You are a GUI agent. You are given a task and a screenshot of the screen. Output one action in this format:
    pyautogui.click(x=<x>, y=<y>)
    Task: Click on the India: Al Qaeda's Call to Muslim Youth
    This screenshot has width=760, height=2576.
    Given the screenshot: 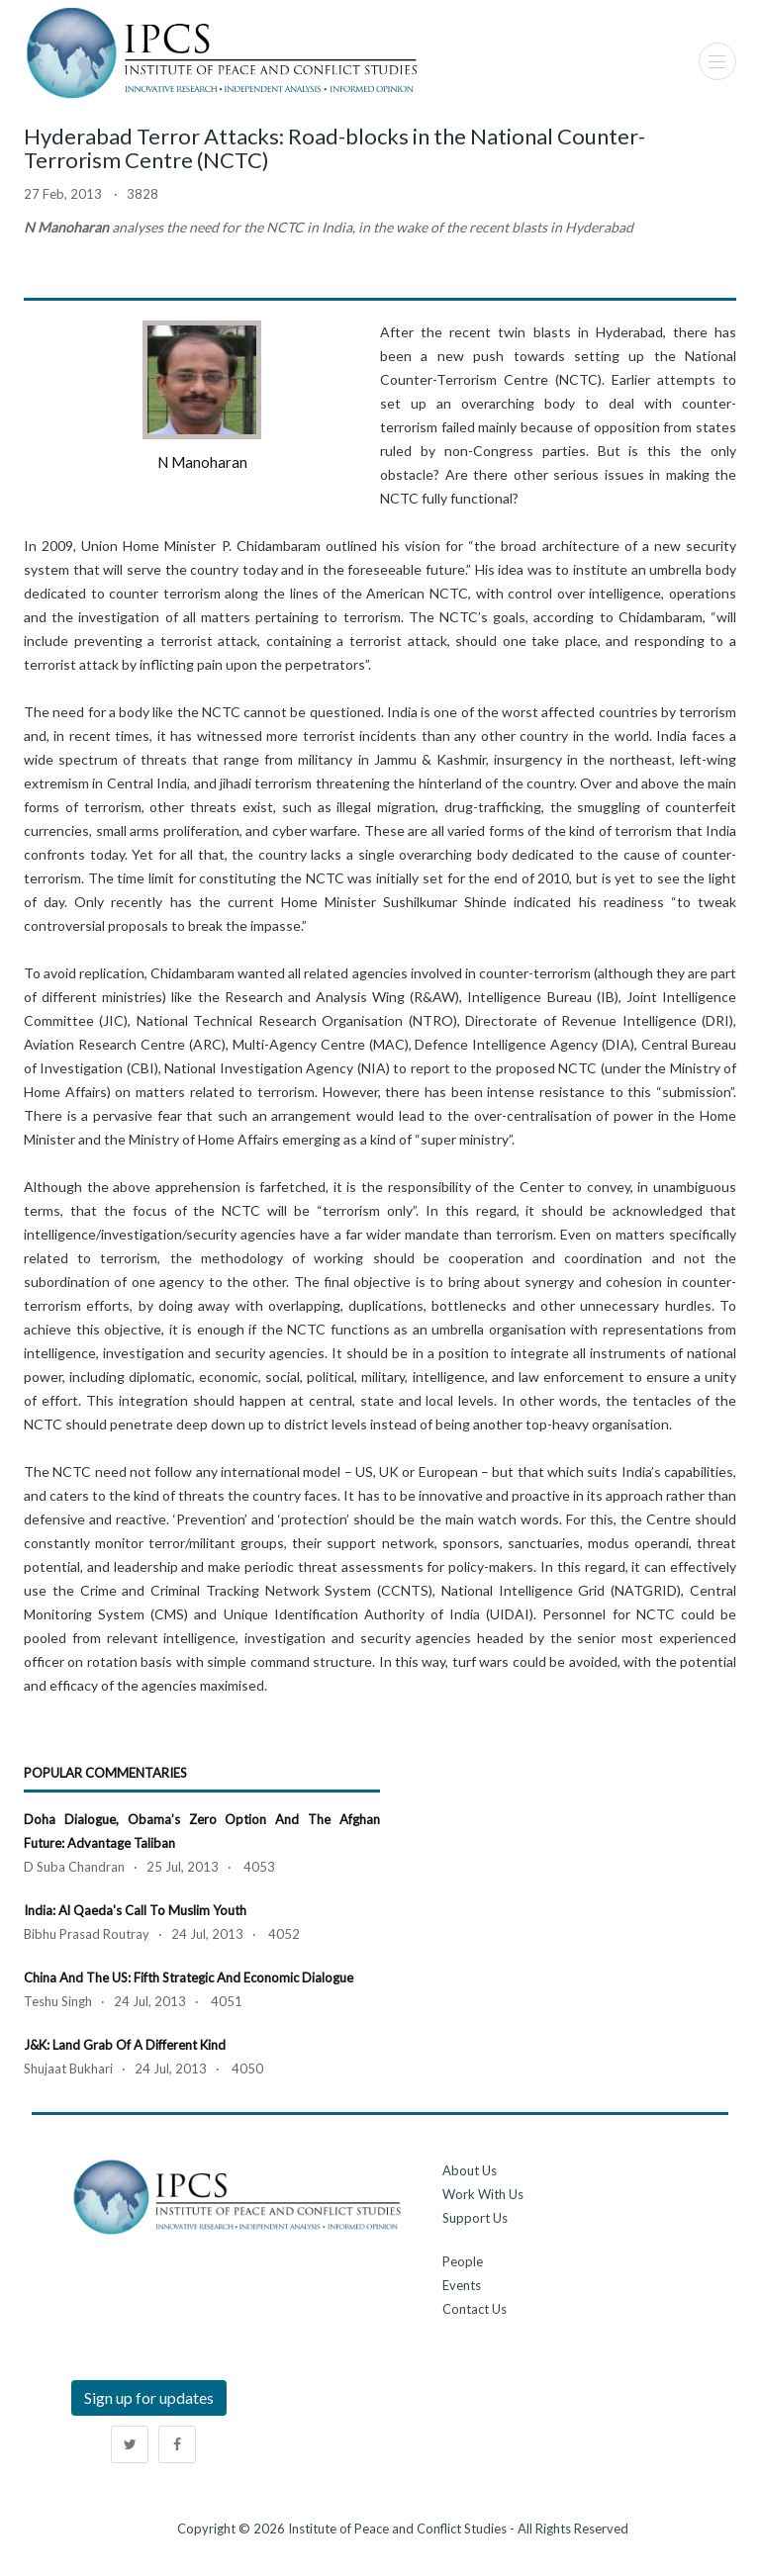 What is the action you would take?
    pyautogui.click(x=135, y=1910)
    